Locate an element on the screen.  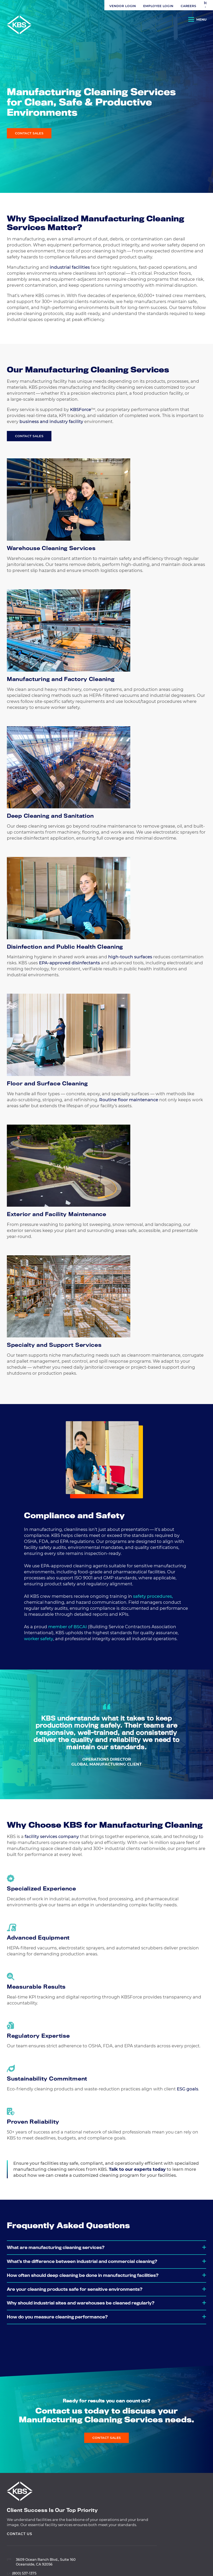
Vendor Login [Navigate to Vendor Login] is located at coordinates (18, 6).